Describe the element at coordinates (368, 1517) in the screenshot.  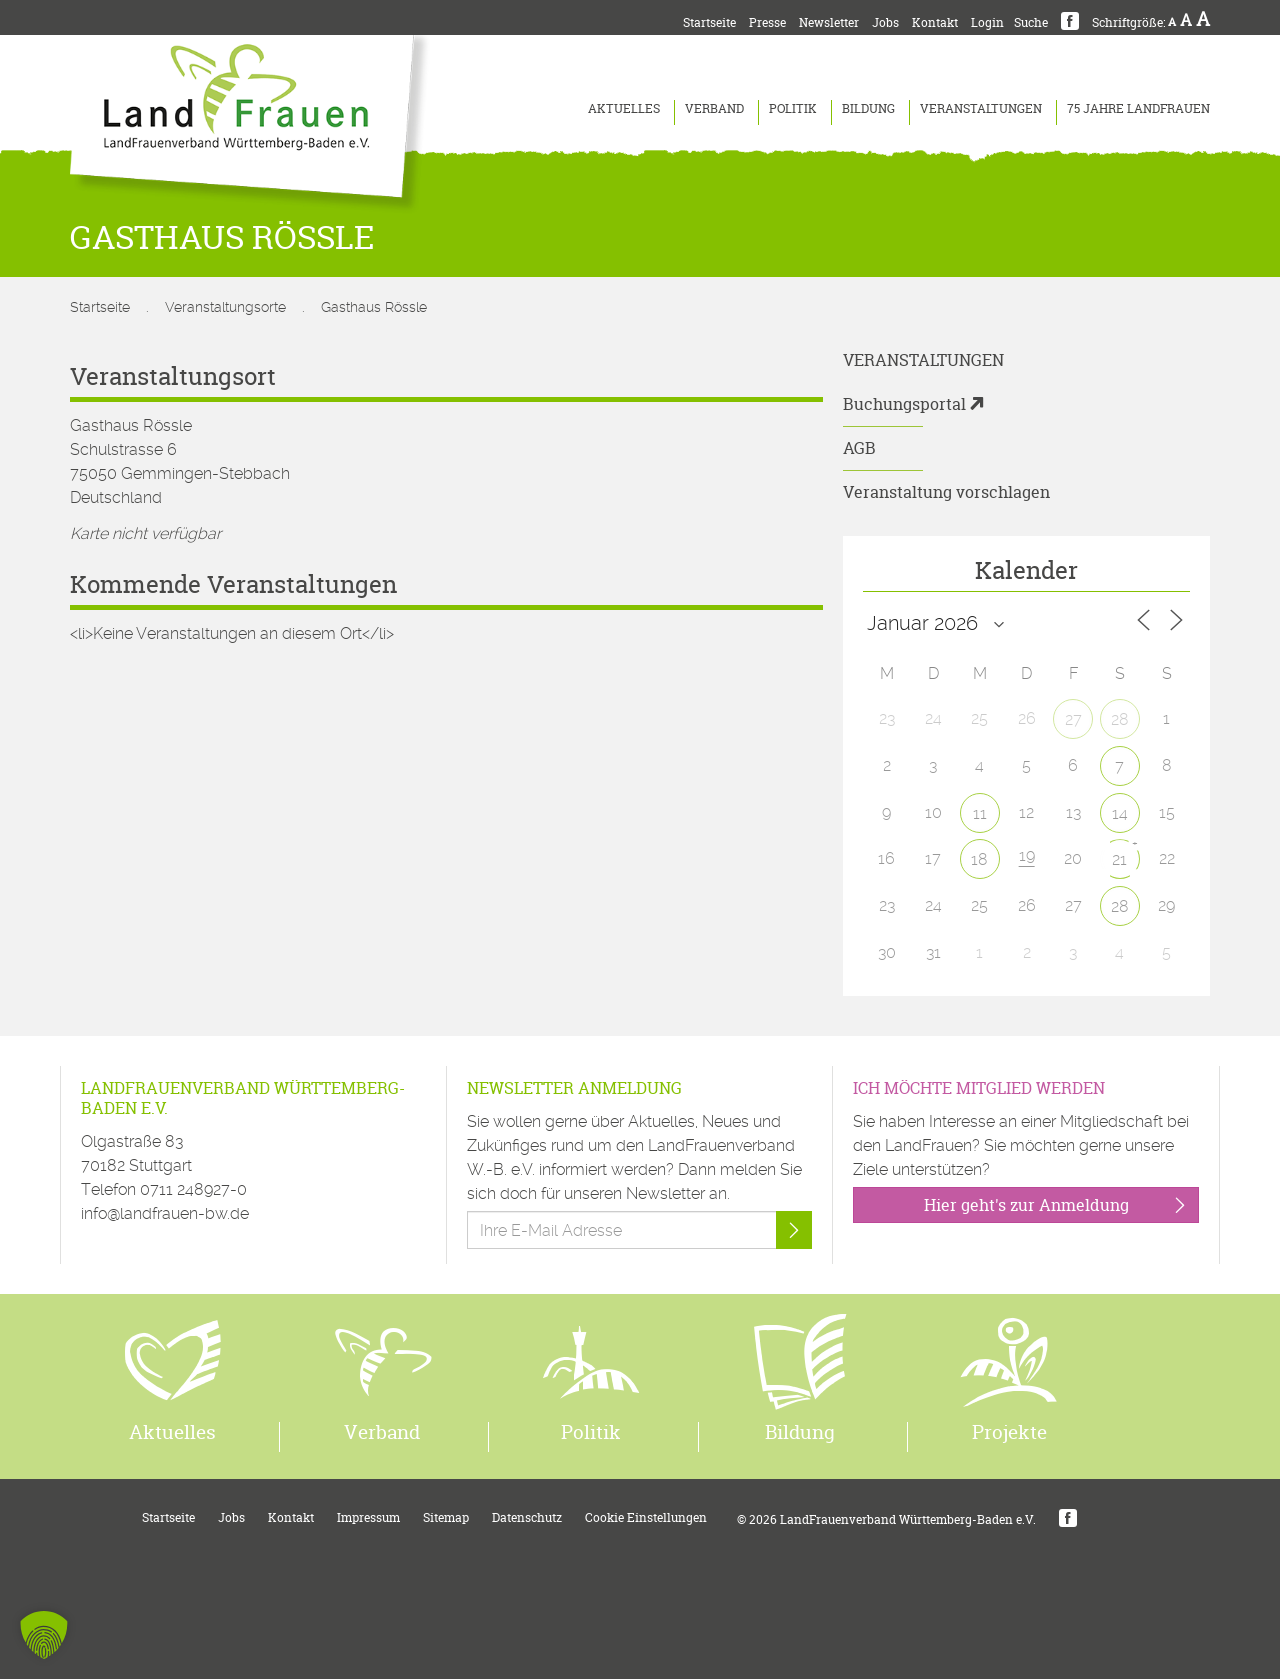
I see `Impressum` at that location.